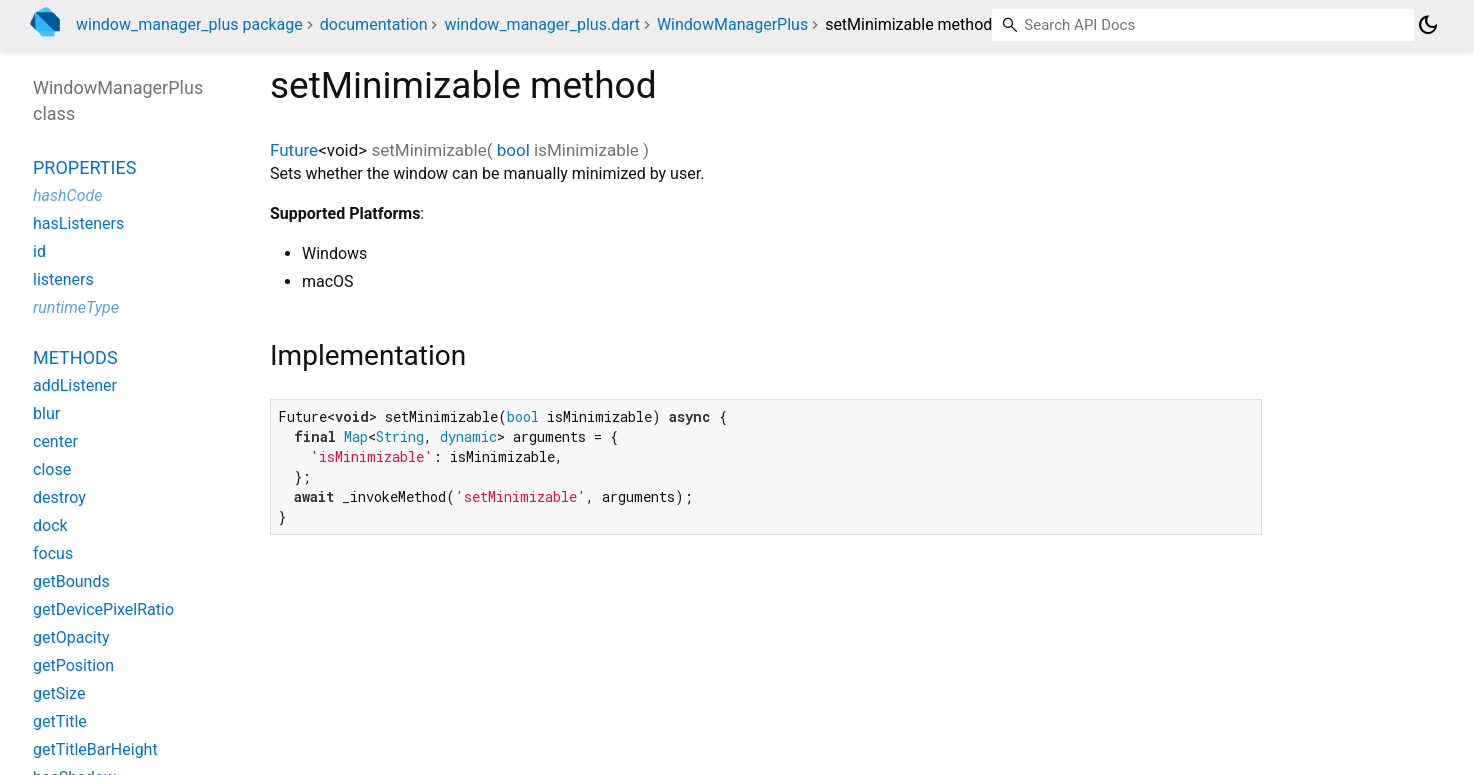  What do you see at coordinates (67, 195) in the screenshot?
I see `hashCode` at bounding box center [67, 195].